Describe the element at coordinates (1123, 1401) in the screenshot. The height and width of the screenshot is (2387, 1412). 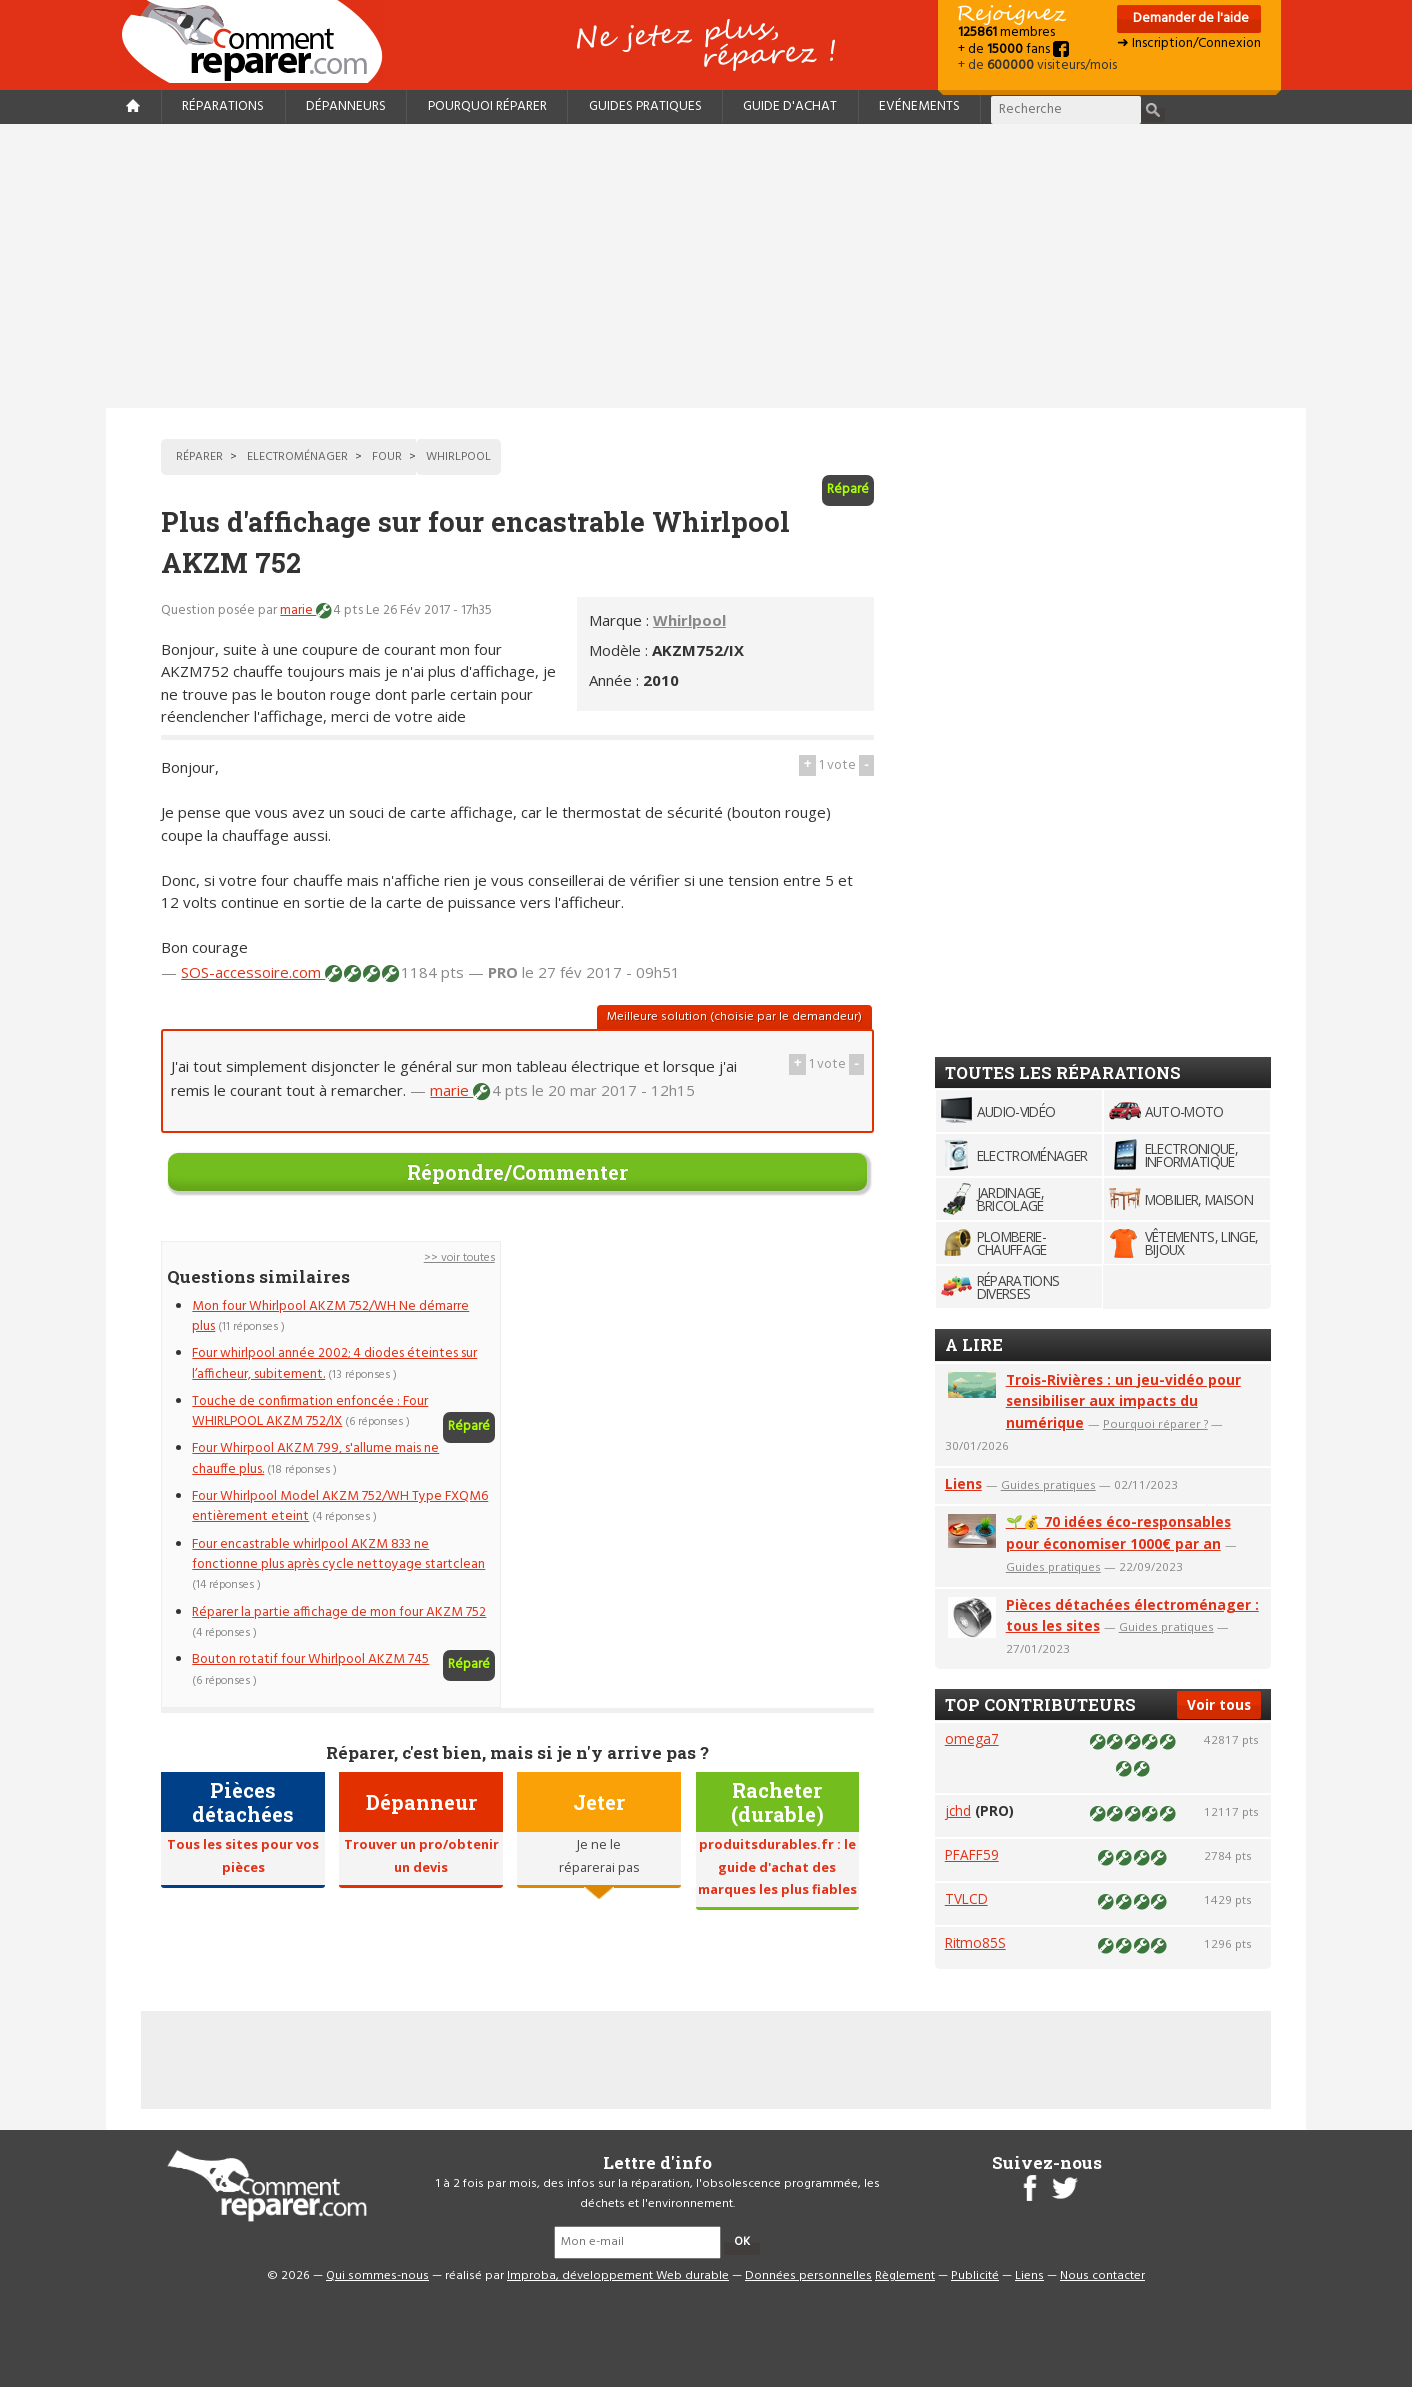
I see `Trois-Rivières : un jeu-vidéo pour sensibiliser aux impacts du numérique` at that location.